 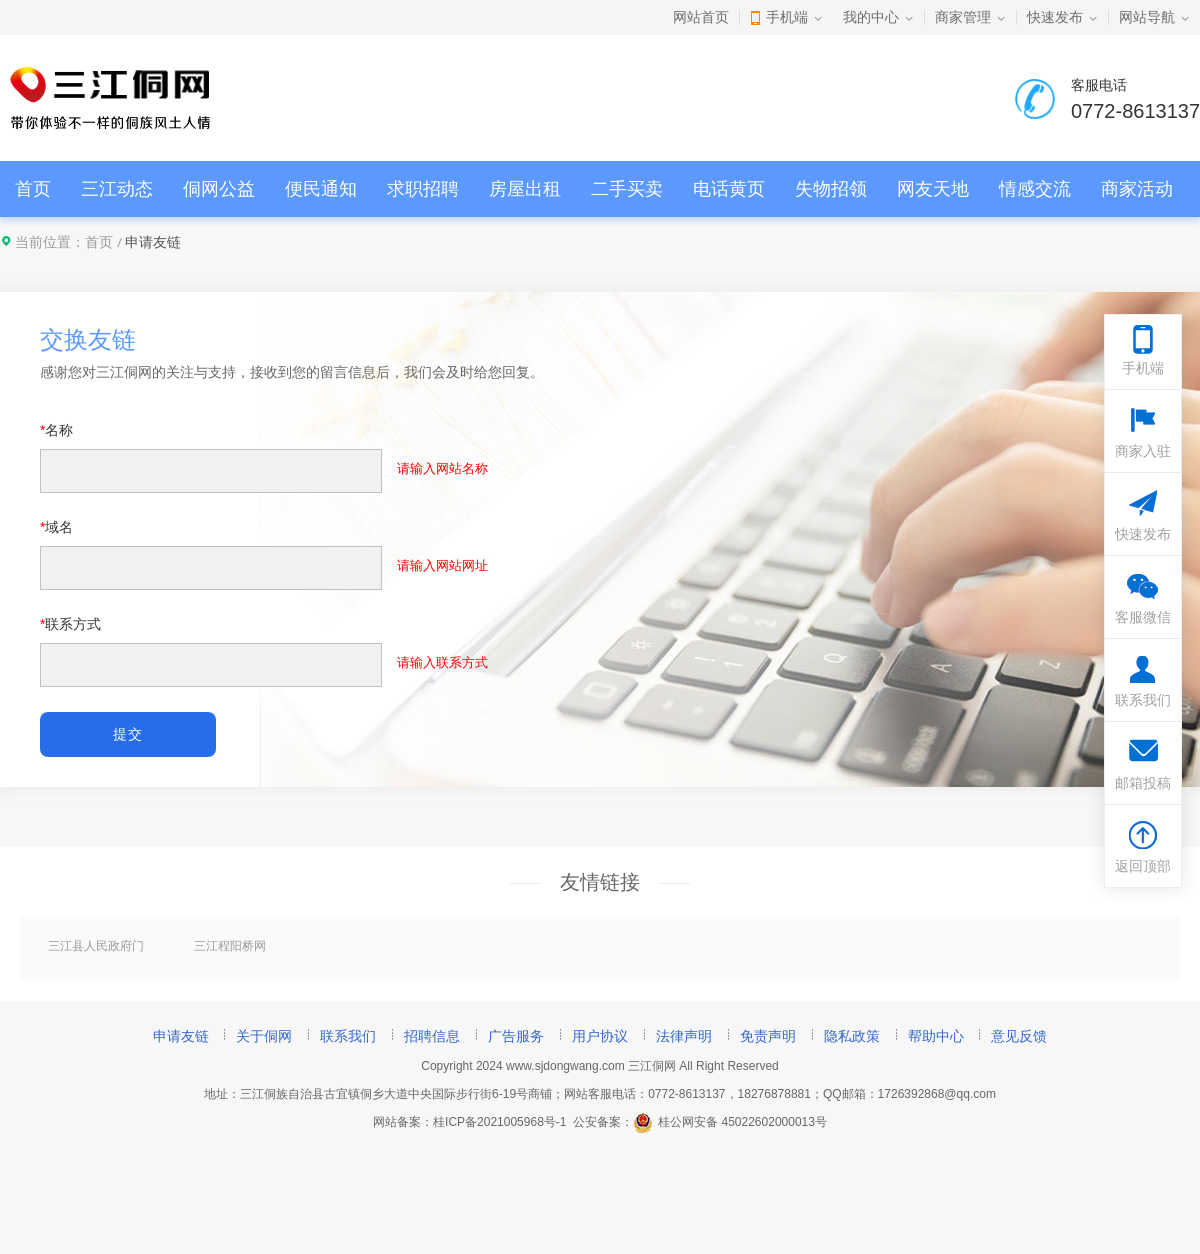 I want to click on 帮助中心, so click(x=936, y=1036).